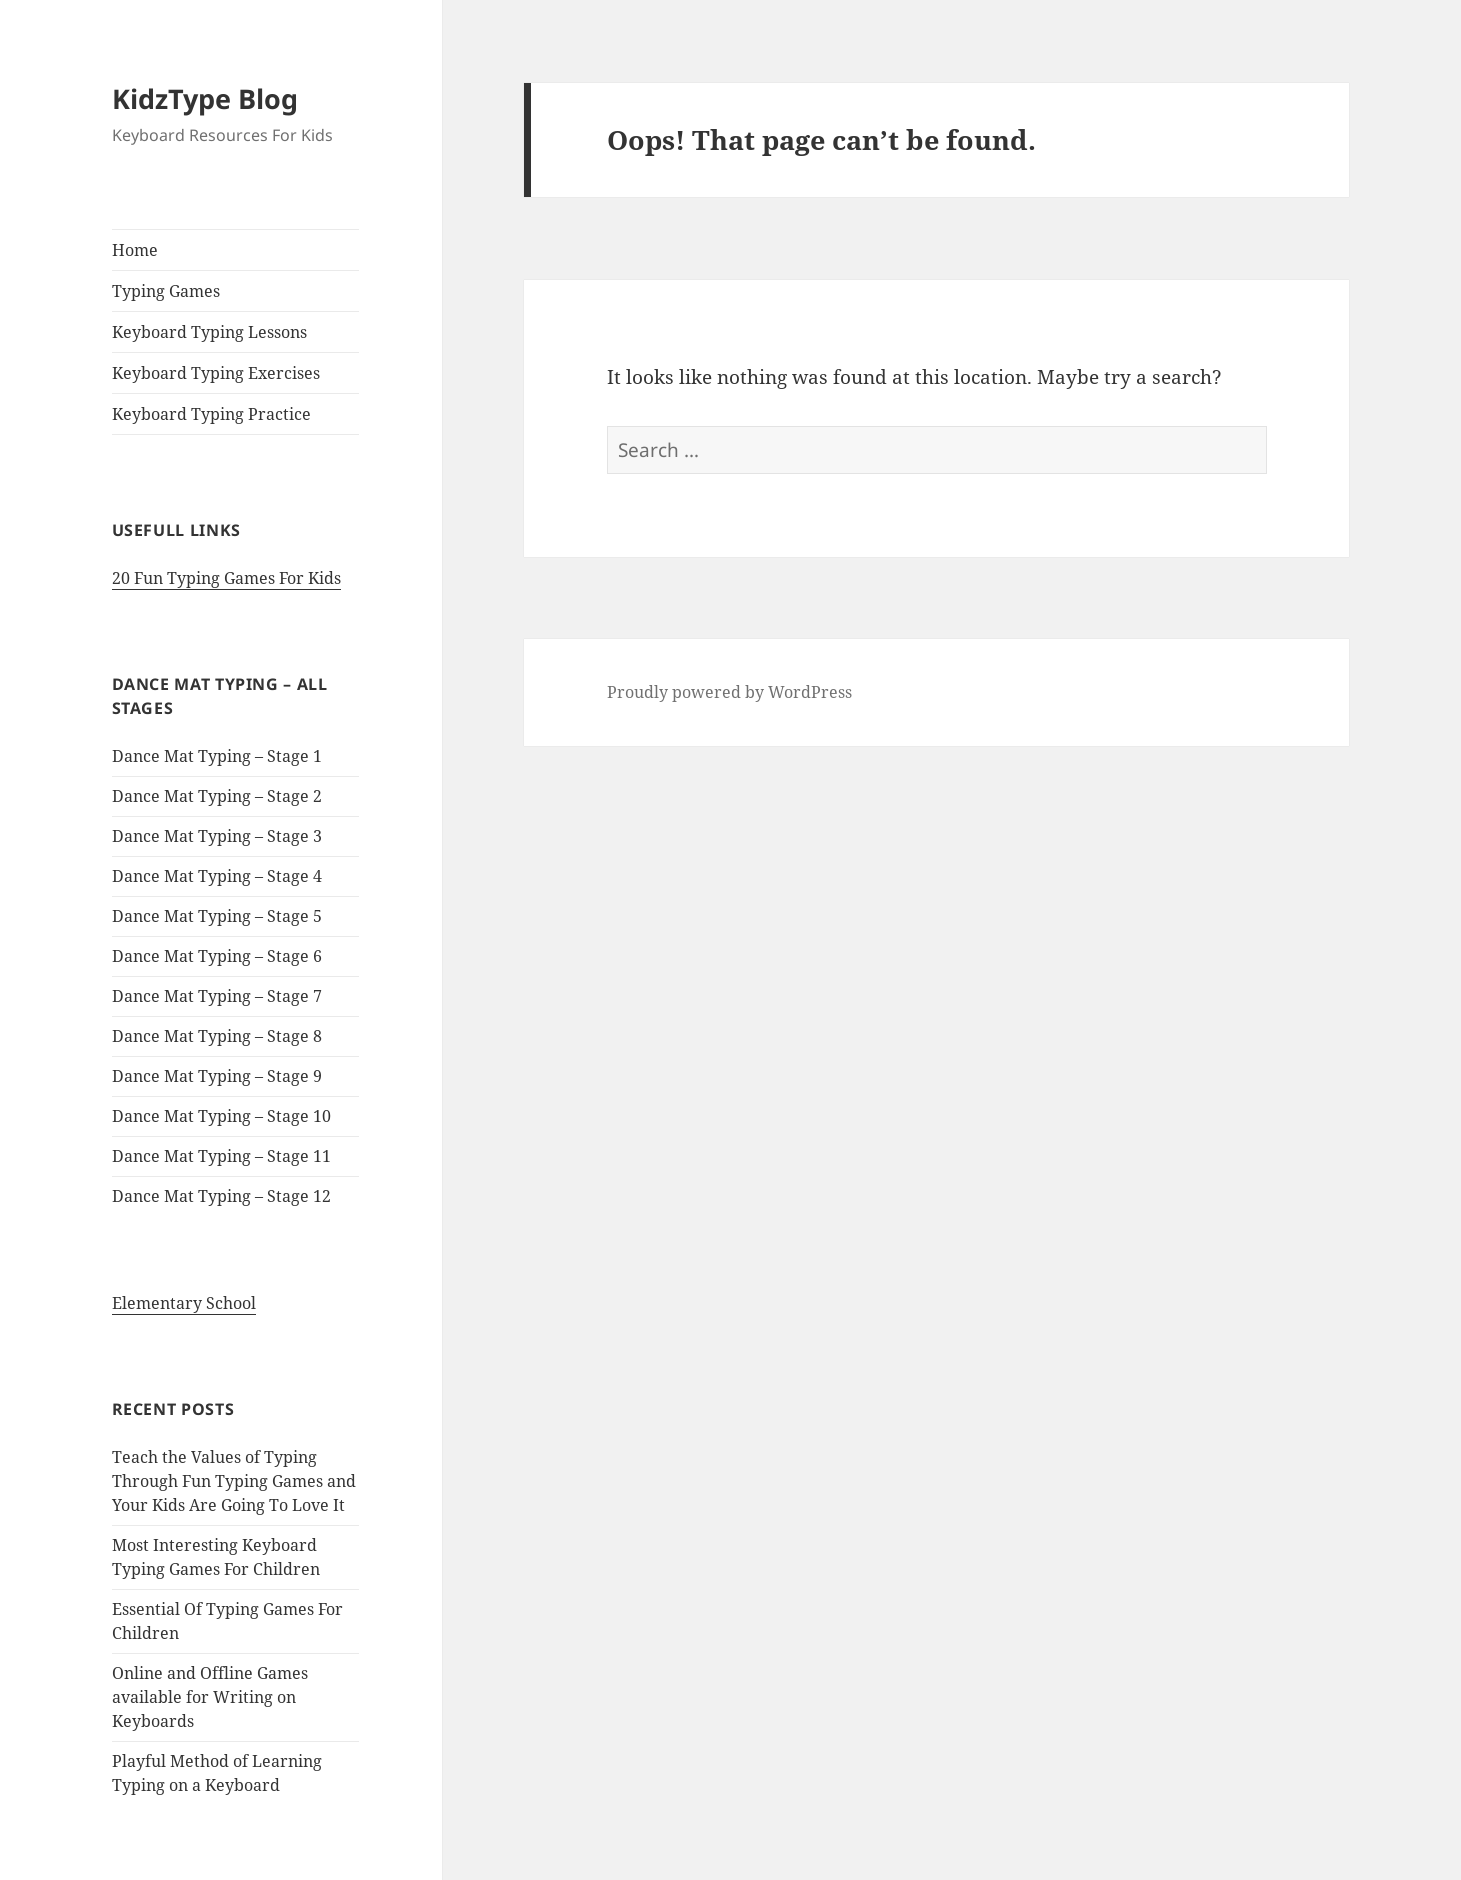 The width and height of the screenshot is (1461, 1880). Describe the element at coordinates (217, 796) in the screenshot. I see `Dance Mat Typing – Stage 2` at that location.